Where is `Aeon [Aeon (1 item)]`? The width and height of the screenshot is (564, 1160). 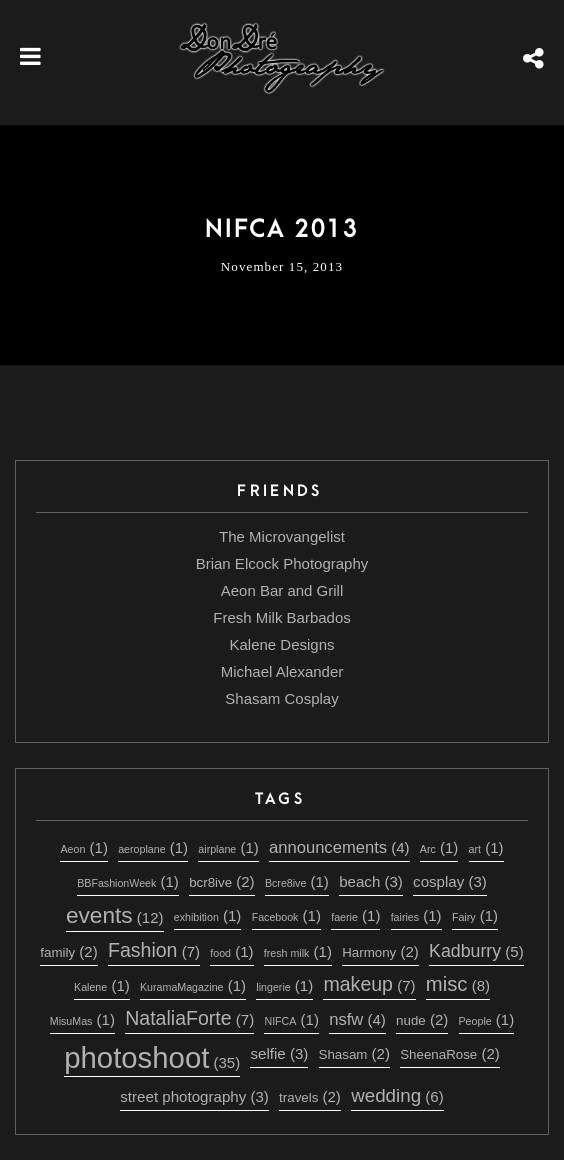
Aeon [Aeon (1 item)] is located at coordinates (83, 847).